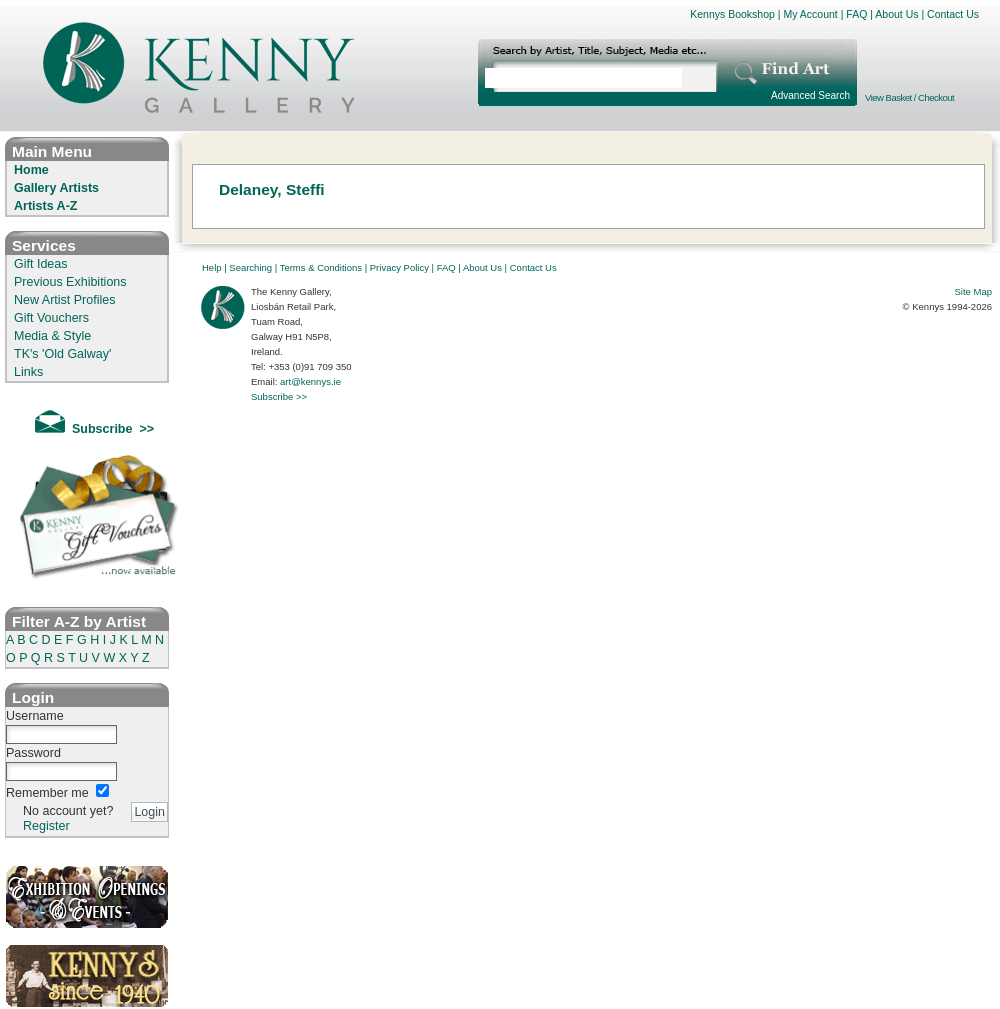 This screenshot has width=1000, height=1009. What do you see at coordinates (52, 336) in the screenshot?
I see `Media & Style` at bounding box center [52, 336].